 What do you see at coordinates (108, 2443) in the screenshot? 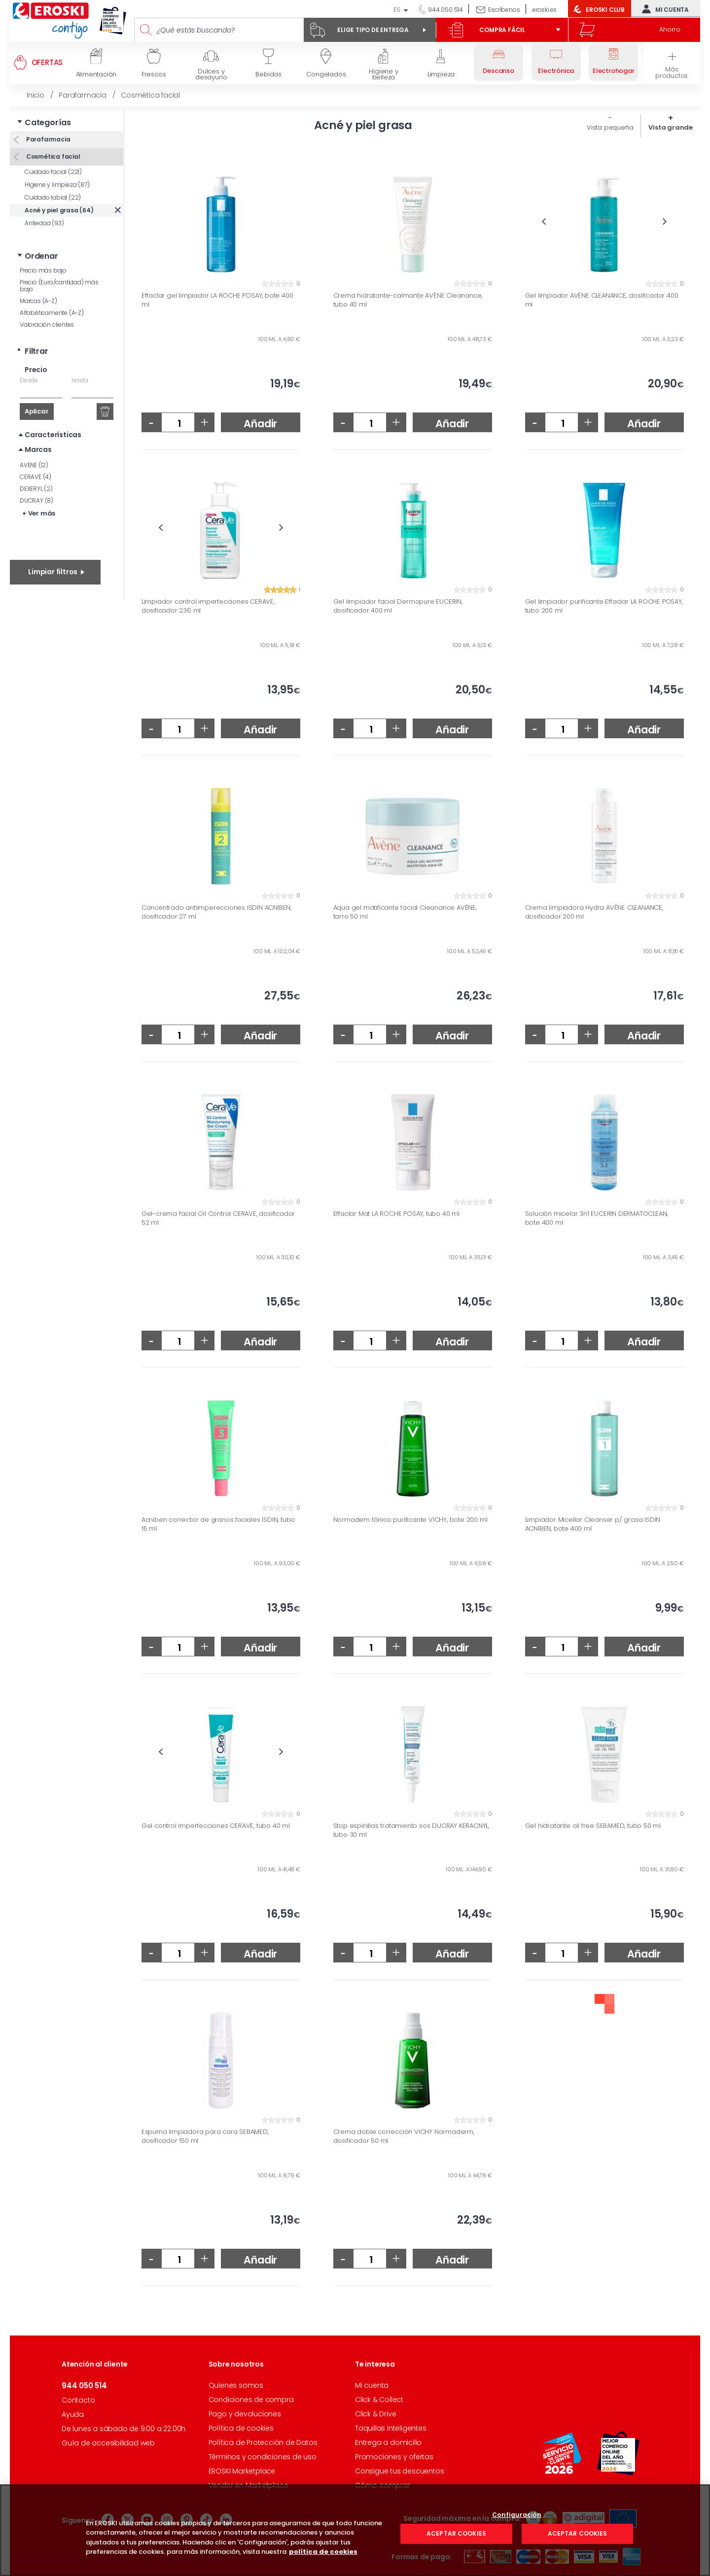
I see `Guía de accesibilidad web` at bounding box center [108, 2443].